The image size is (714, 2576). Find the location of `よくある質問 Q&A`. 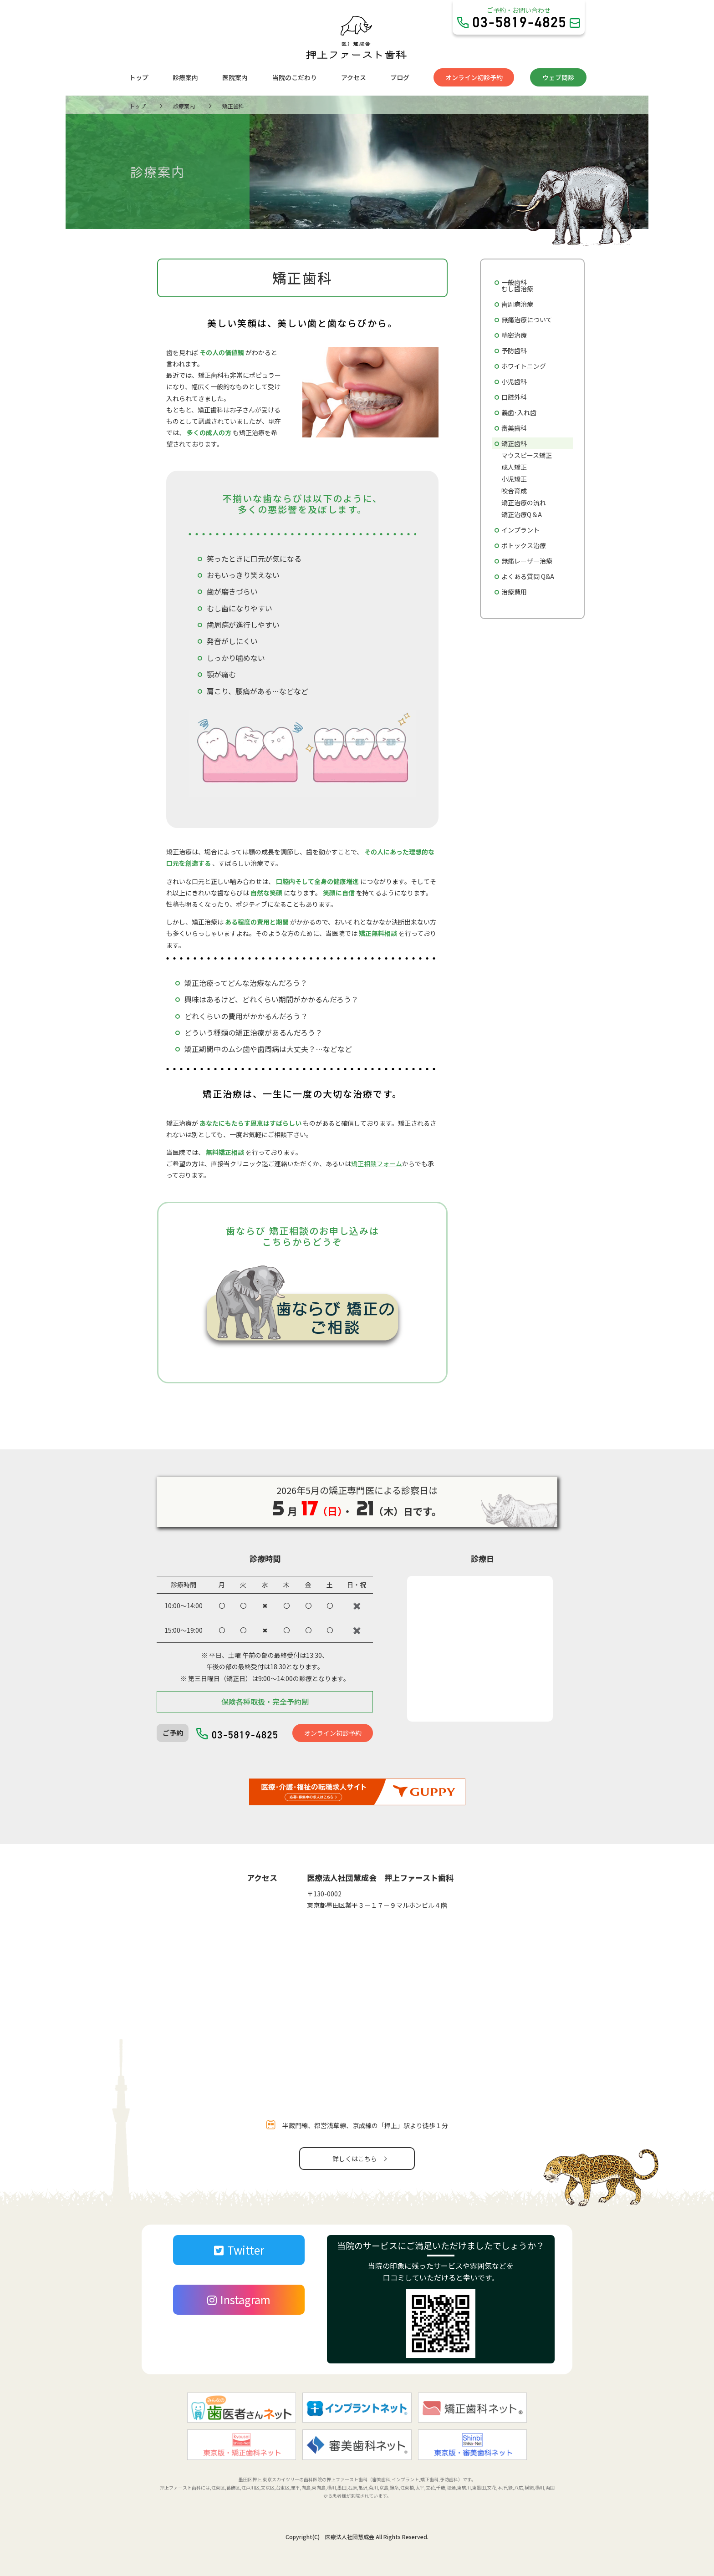

よくある質問 Q&A is located at coordinates (527, 576).